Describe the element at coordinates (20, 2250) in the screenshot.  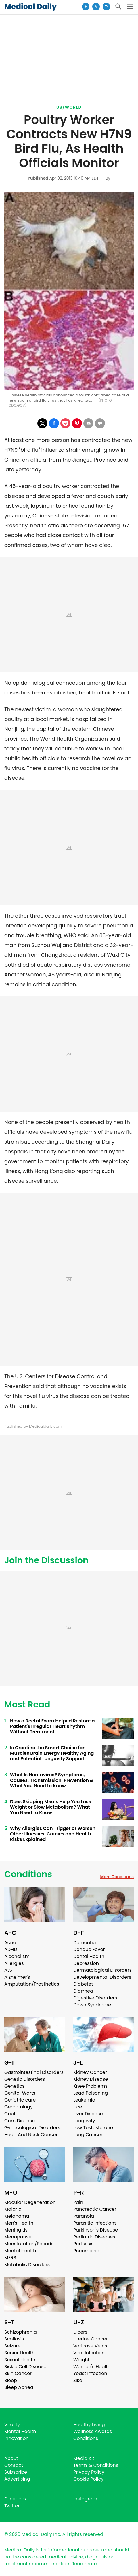
I see `Mental Health` at that location.